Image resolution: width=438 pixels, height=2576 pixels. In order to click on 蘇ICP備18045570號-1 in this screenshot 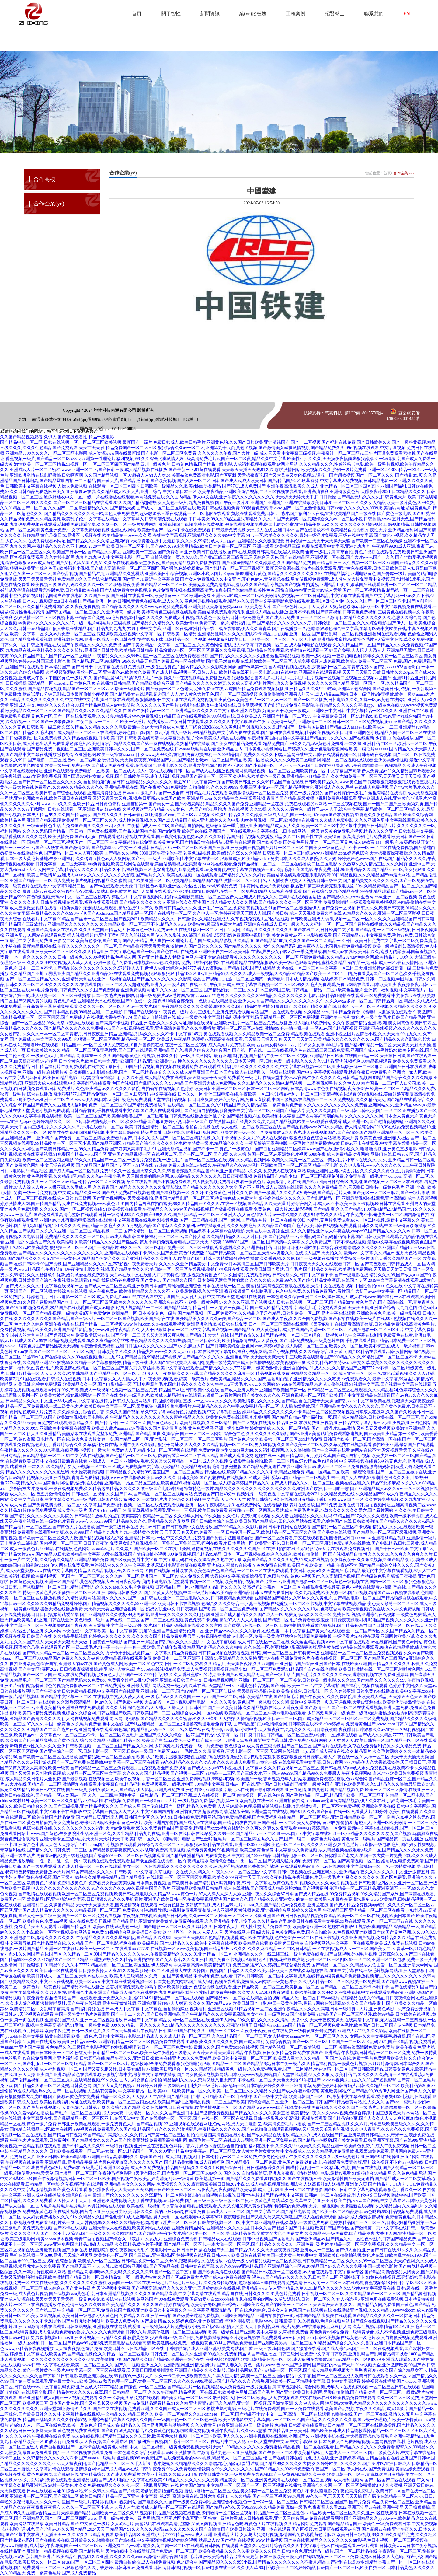, I will do `click(365, 413)`.